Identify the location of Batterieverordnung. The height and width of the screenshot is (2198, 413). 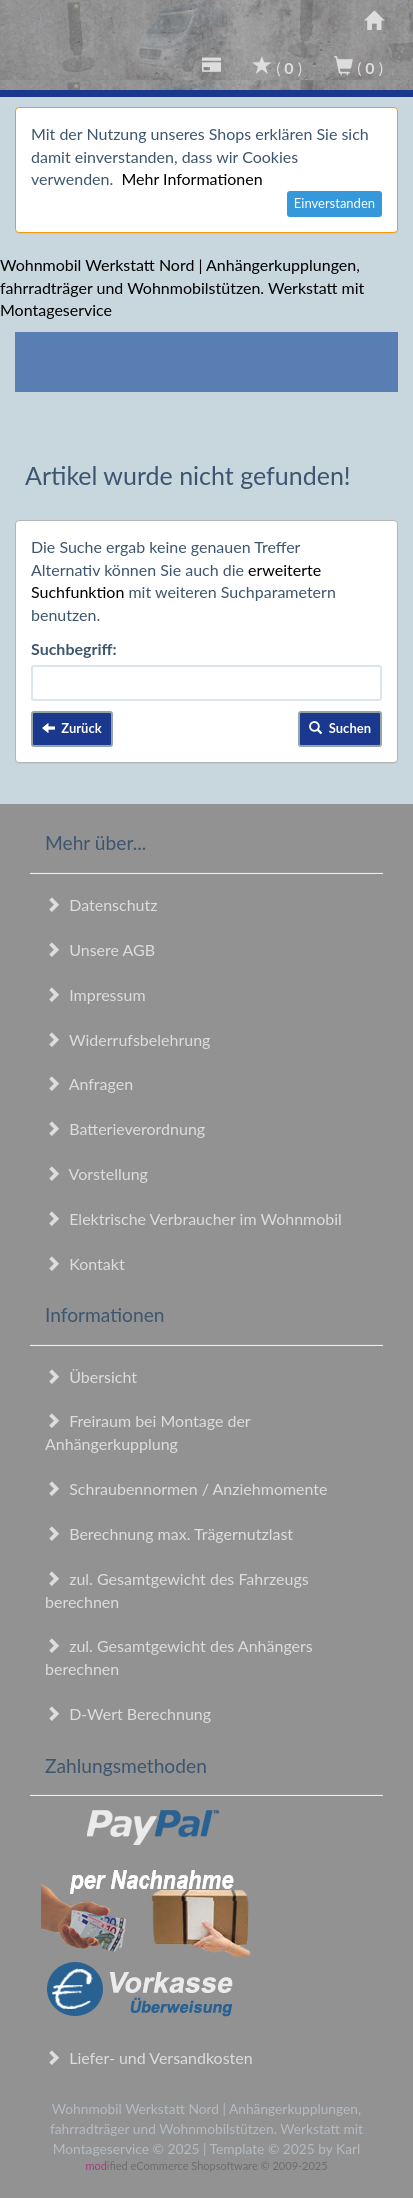
(125, 1128).